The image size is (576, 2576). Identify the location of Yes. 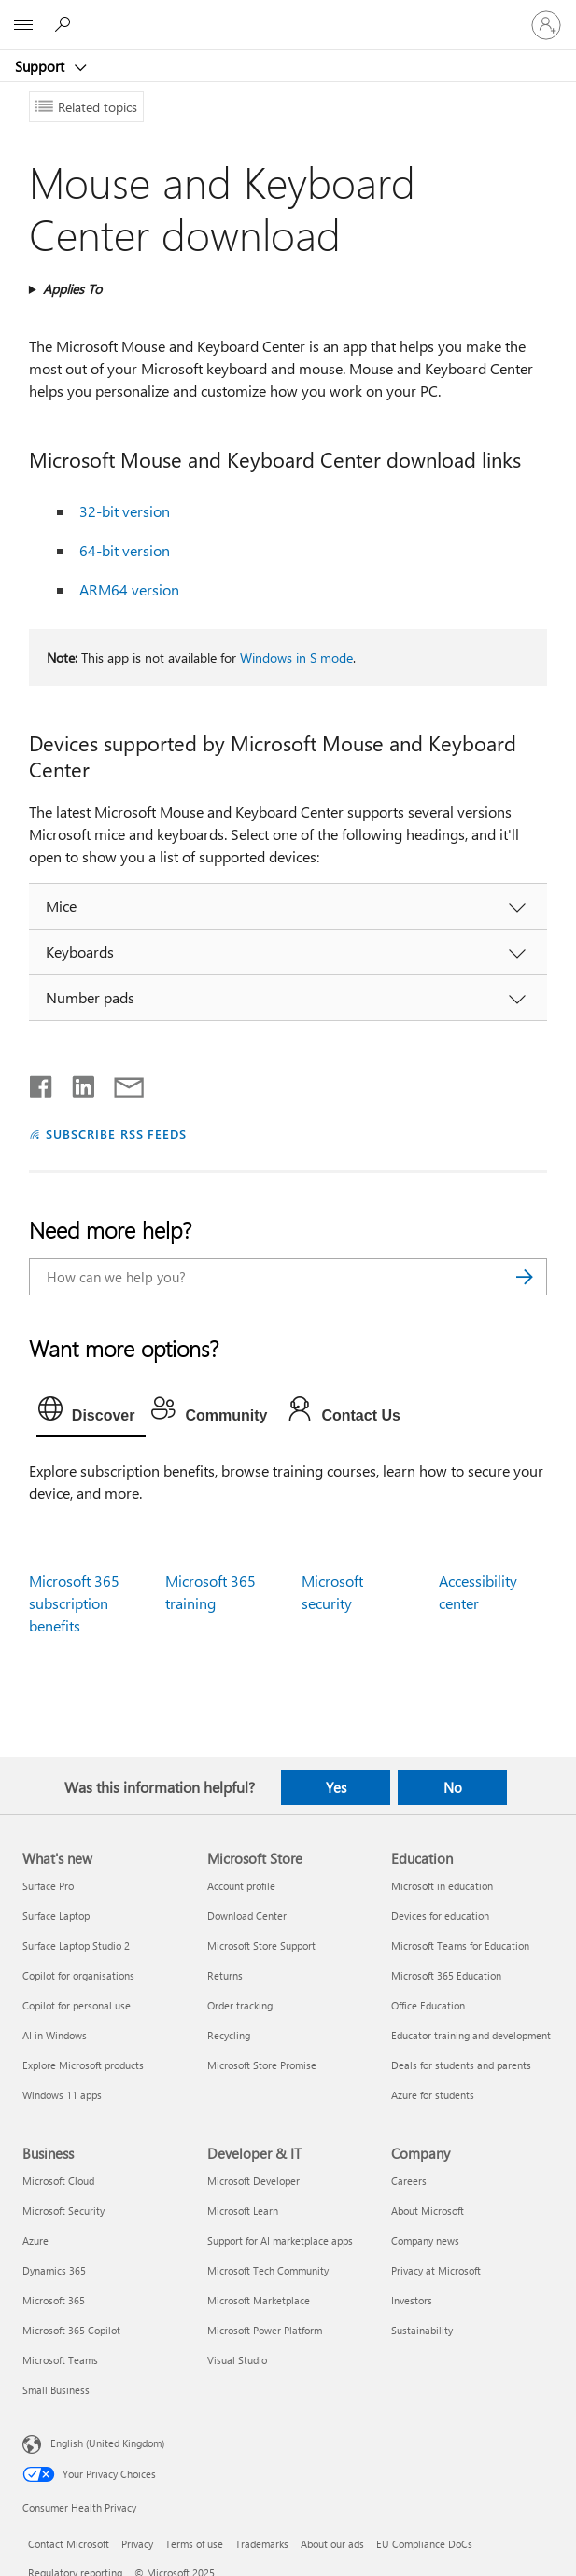
(336, 1787).